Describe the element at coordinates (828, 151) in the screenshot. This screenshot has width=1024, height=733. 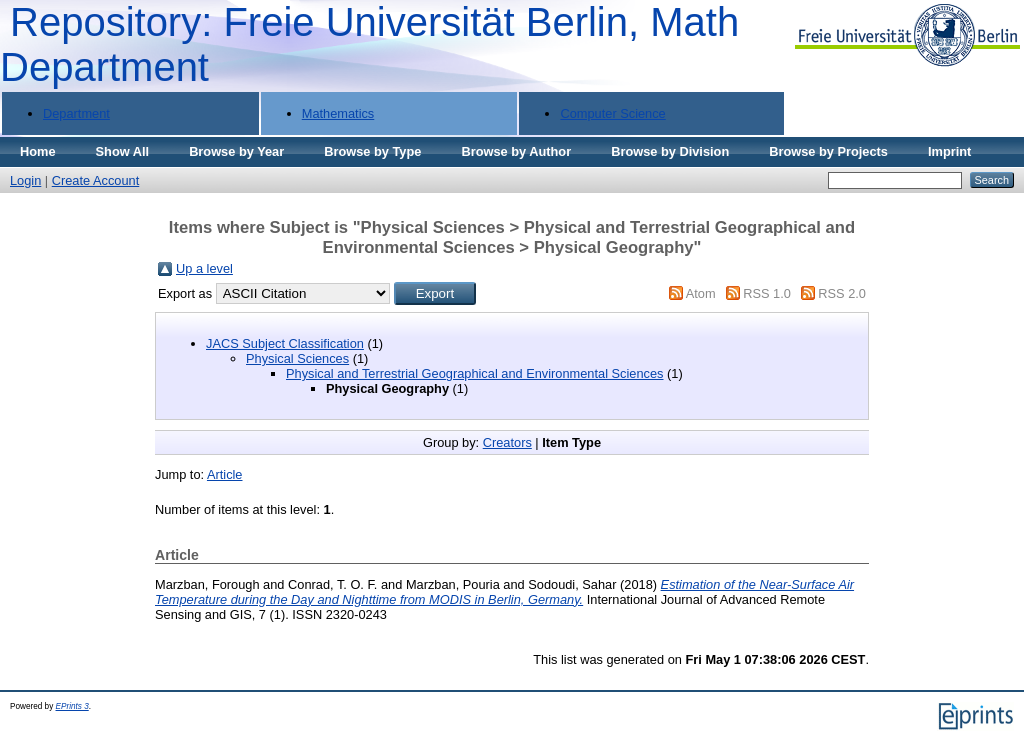
I see `Browse by Projects` at that location.